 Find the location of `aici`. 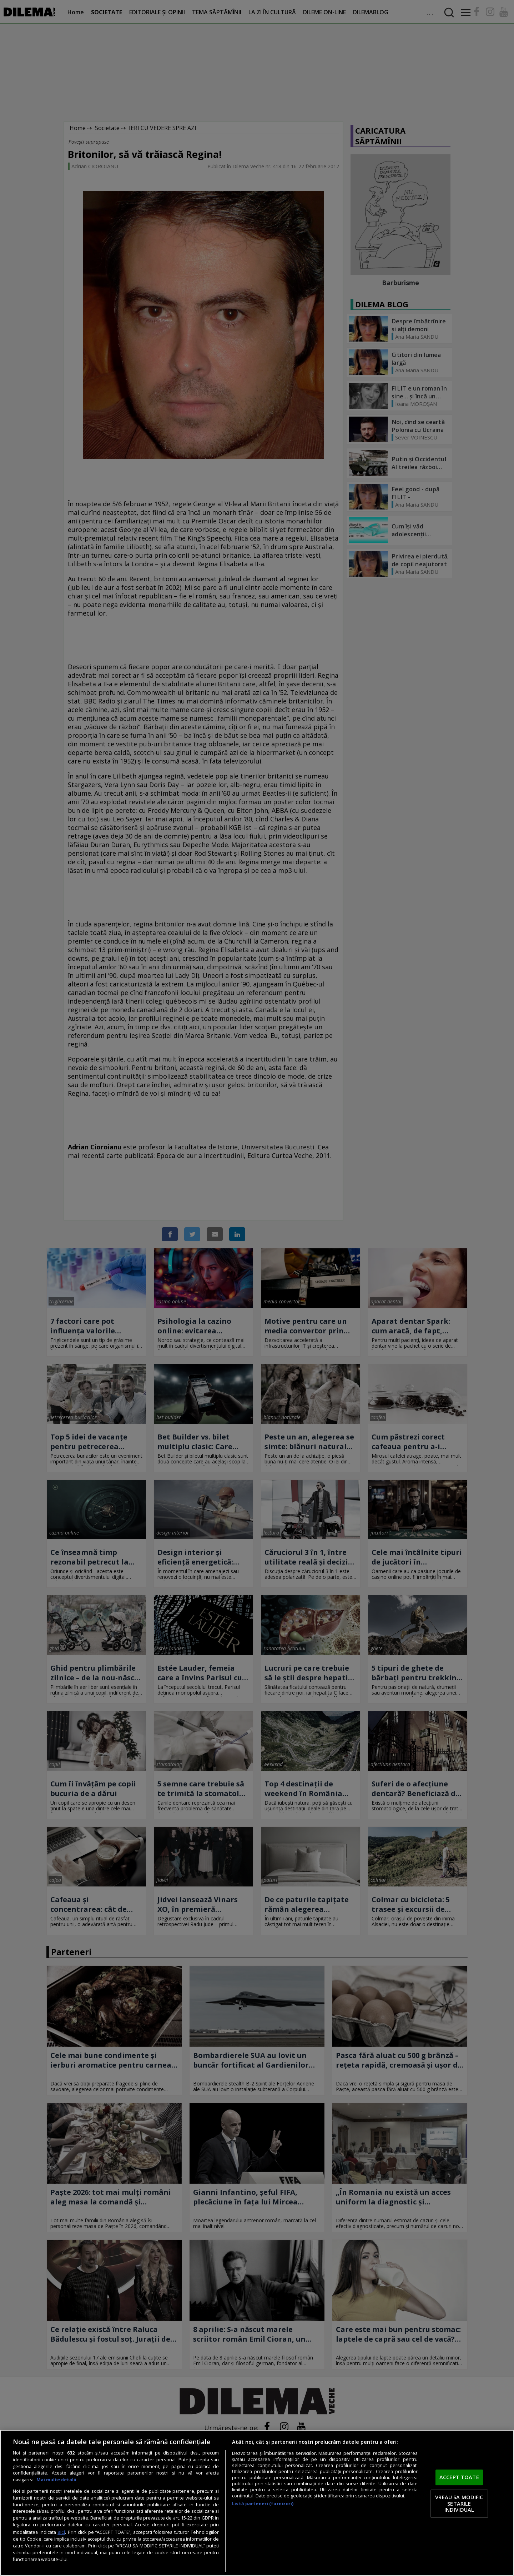

aici is located at coordinates (61, 2531).